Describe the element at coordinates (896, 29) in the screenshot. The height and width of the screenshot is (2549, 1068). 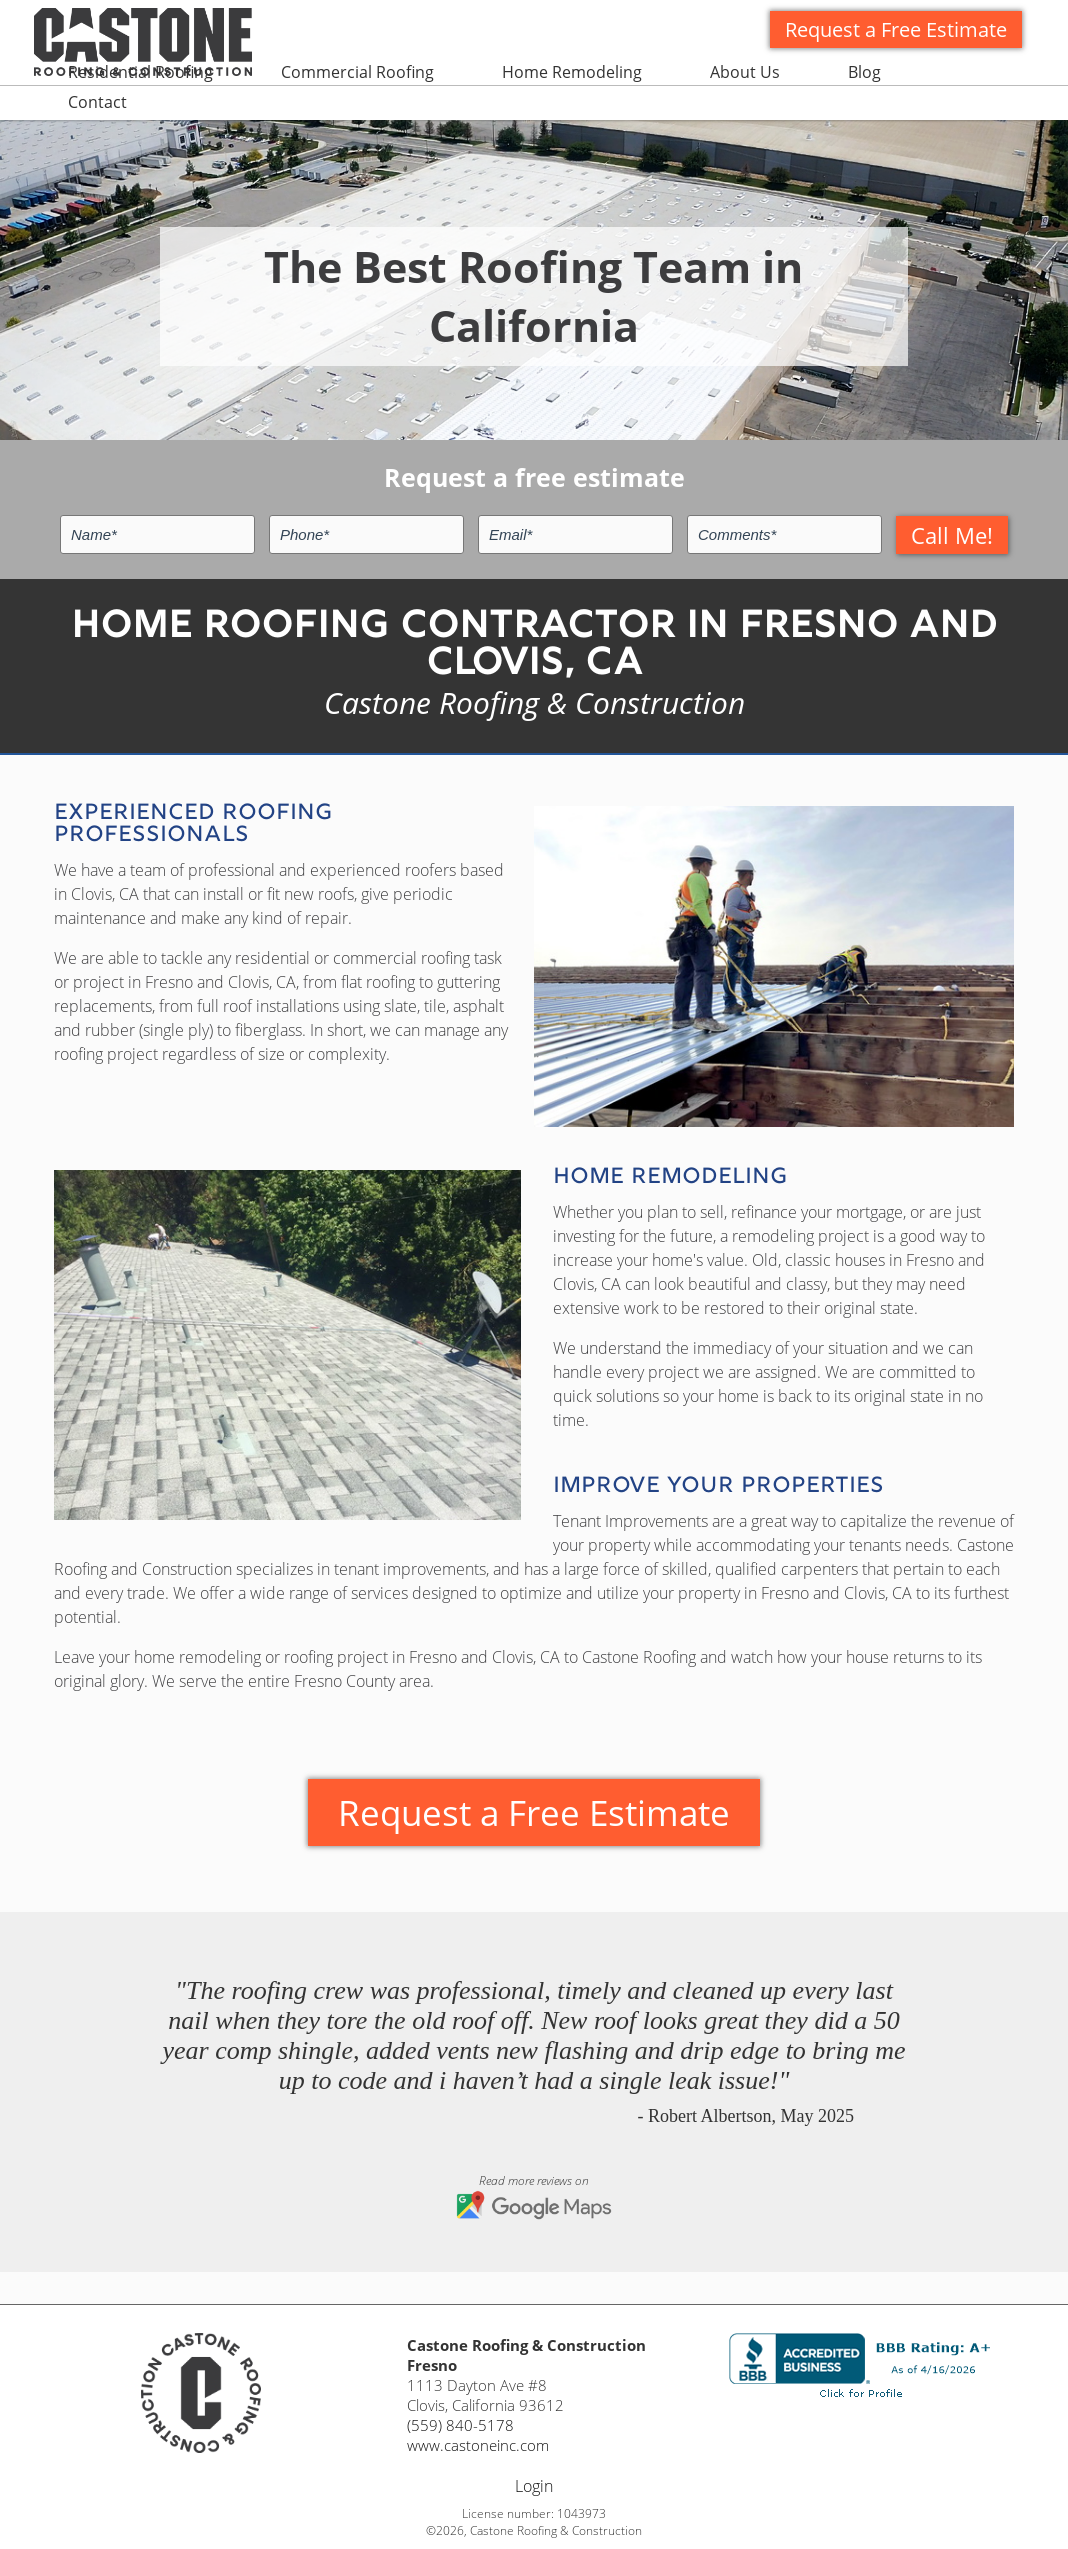
I see `Request a Free Estimate` at that location.